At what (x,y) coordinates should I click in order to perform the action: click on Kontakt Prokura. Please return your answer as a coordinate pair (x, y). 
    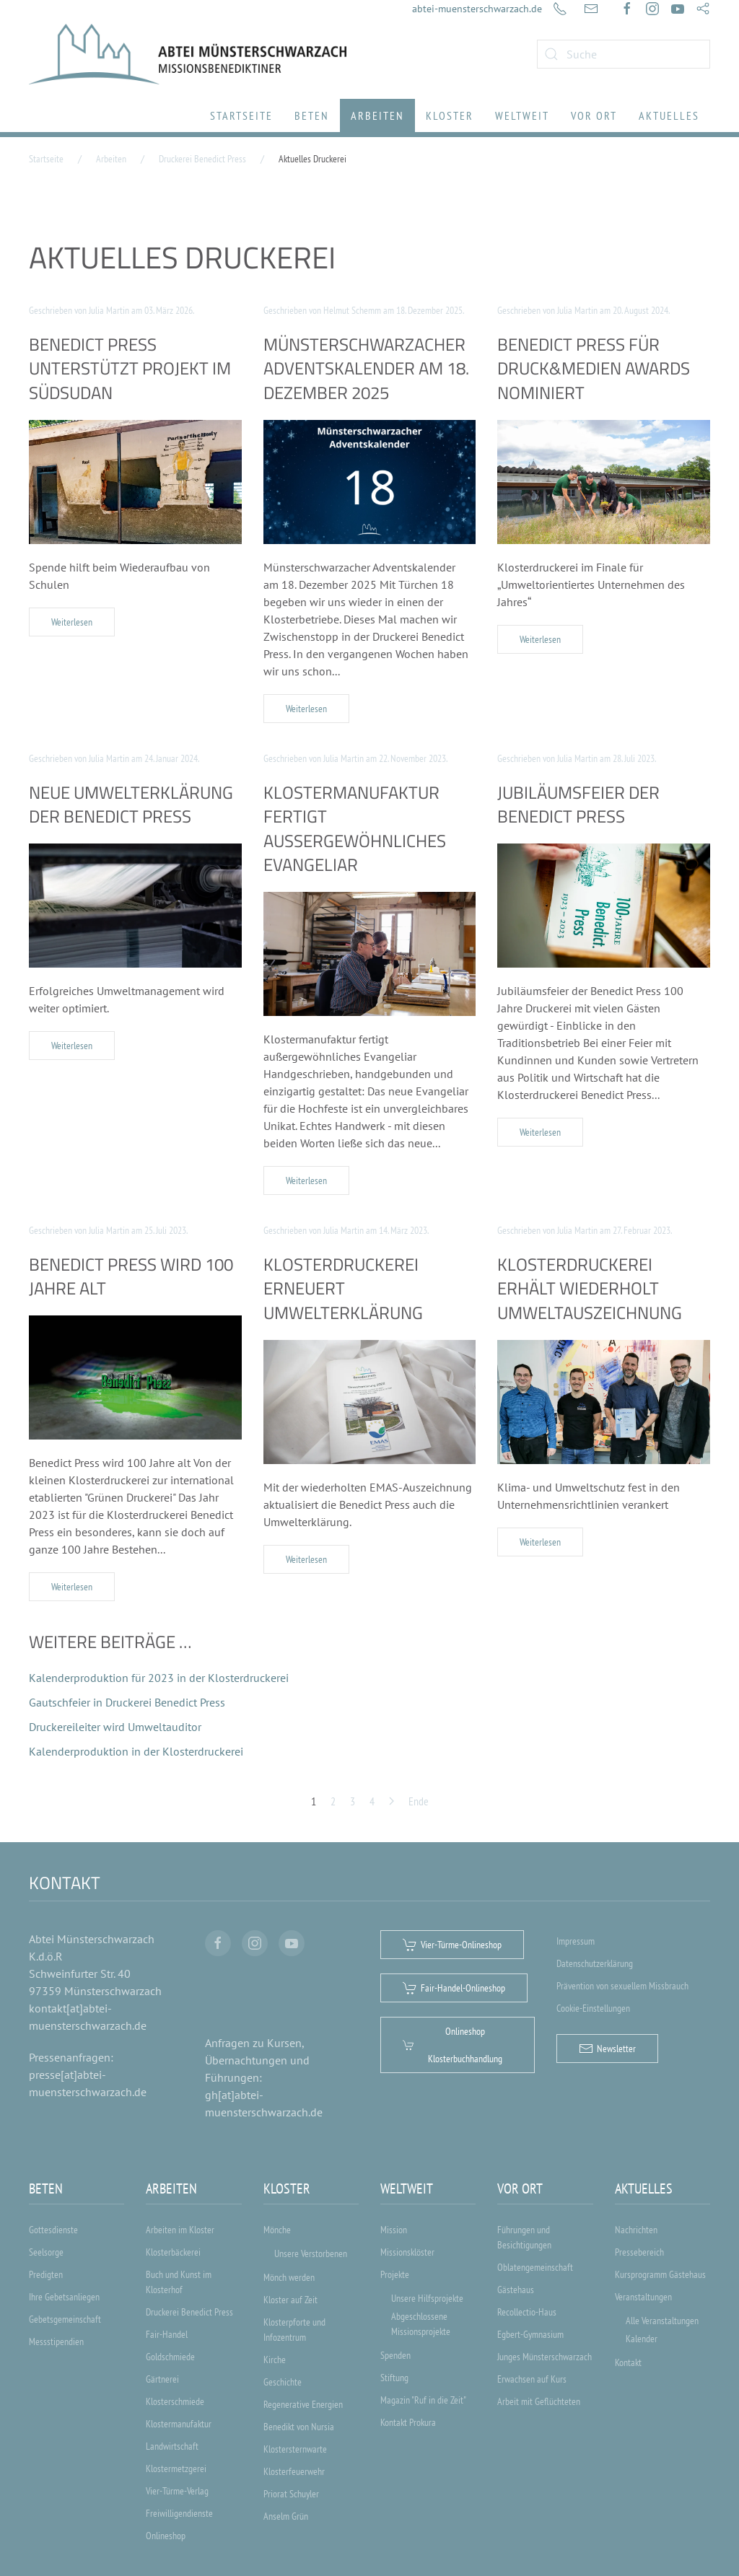
    Looking at the image, I should click on (408, 2422).